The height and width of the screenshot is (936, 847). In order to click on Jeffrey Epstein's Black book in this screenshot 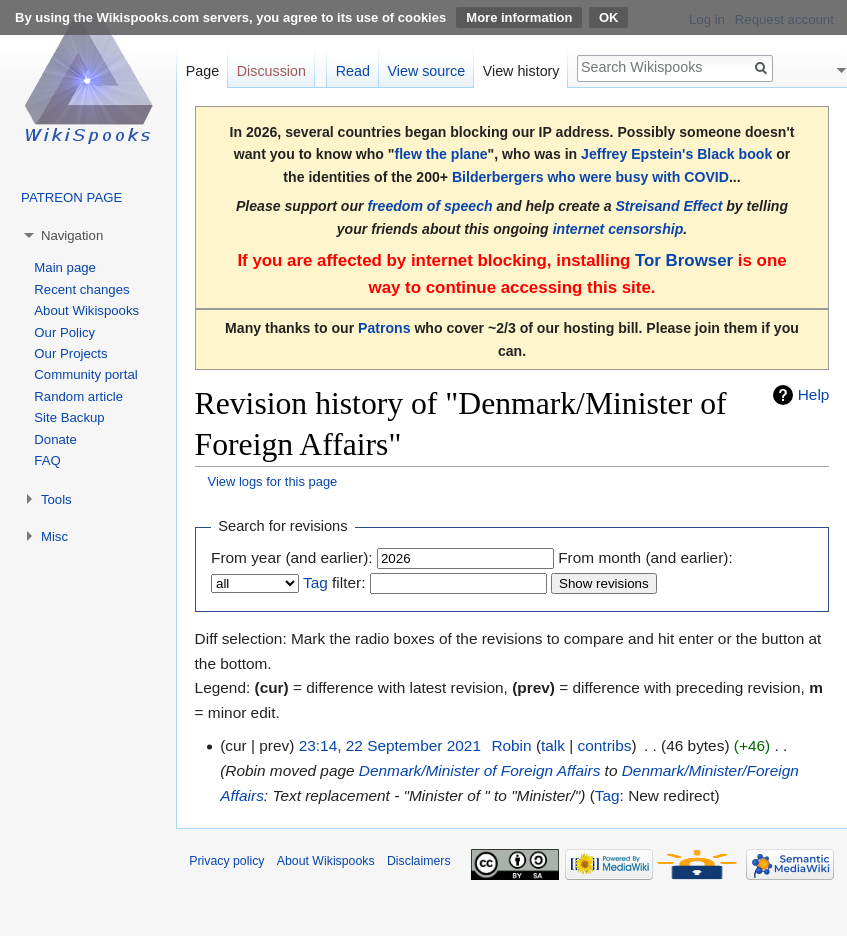, I will do `click(676, 154)`.